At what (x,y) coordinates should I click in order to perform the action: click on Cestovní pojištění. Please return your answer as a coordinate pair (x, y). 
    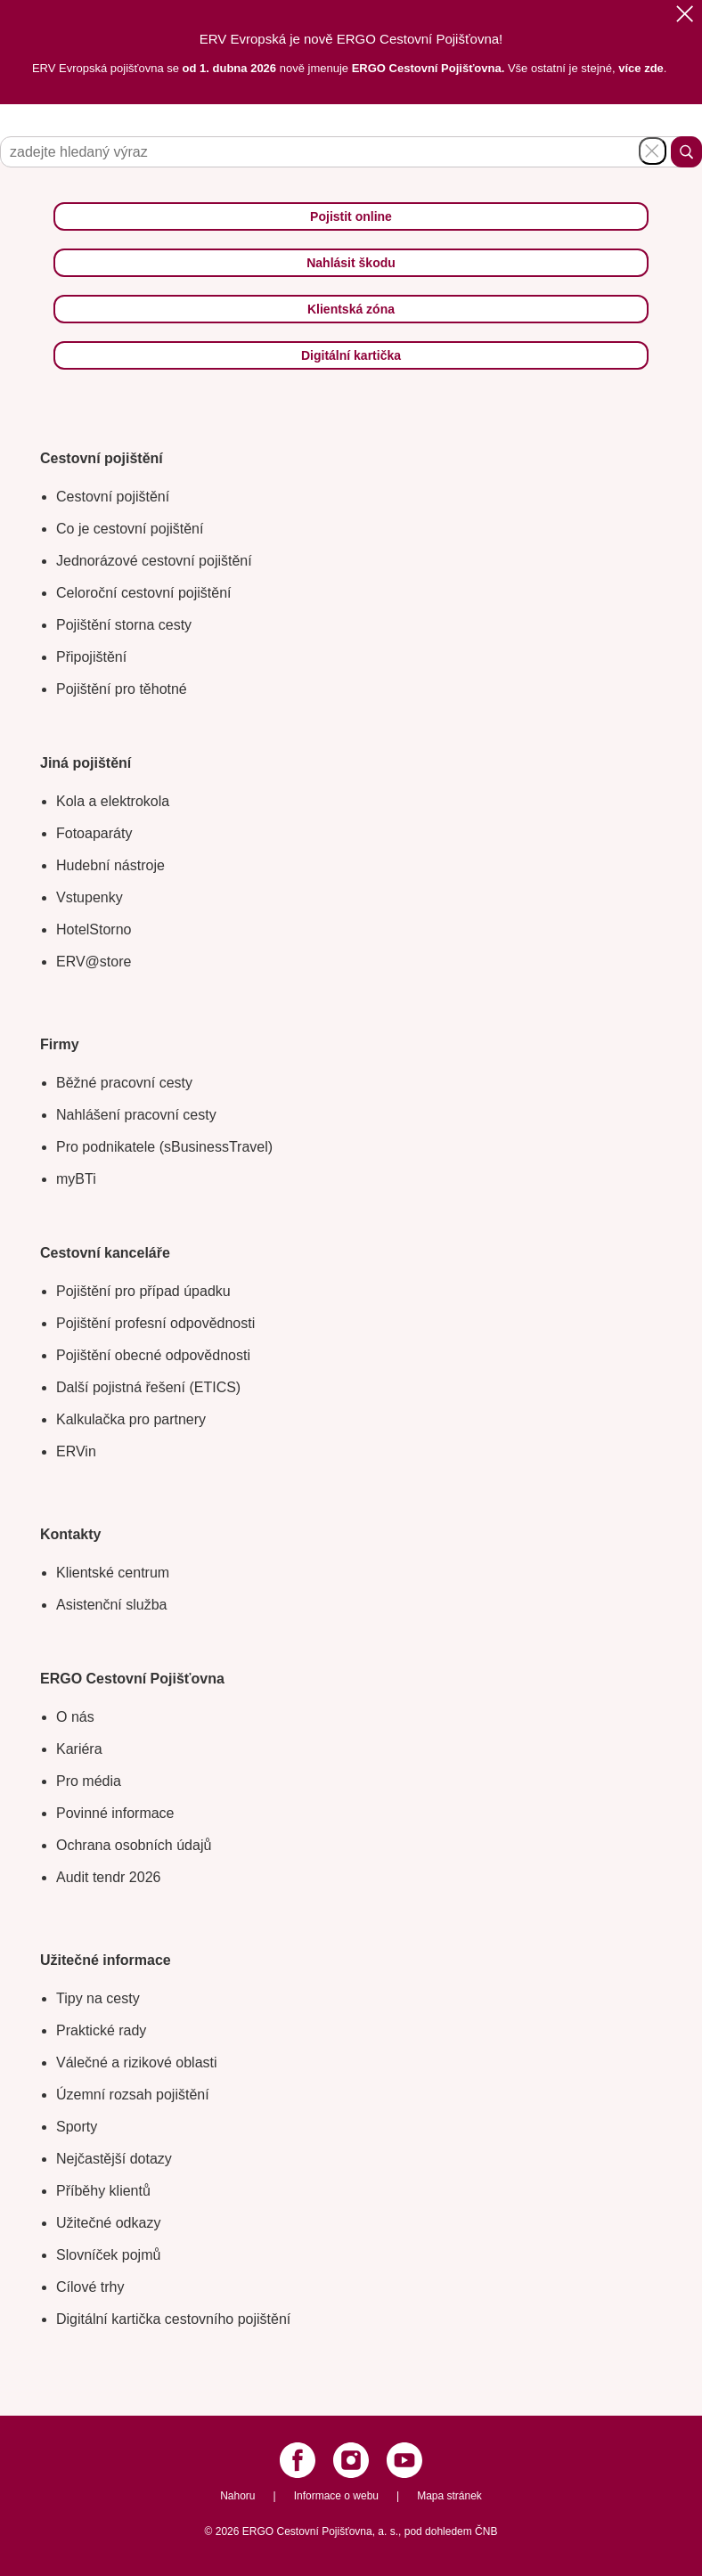
    Looking at the image, I should click on (112, 496).